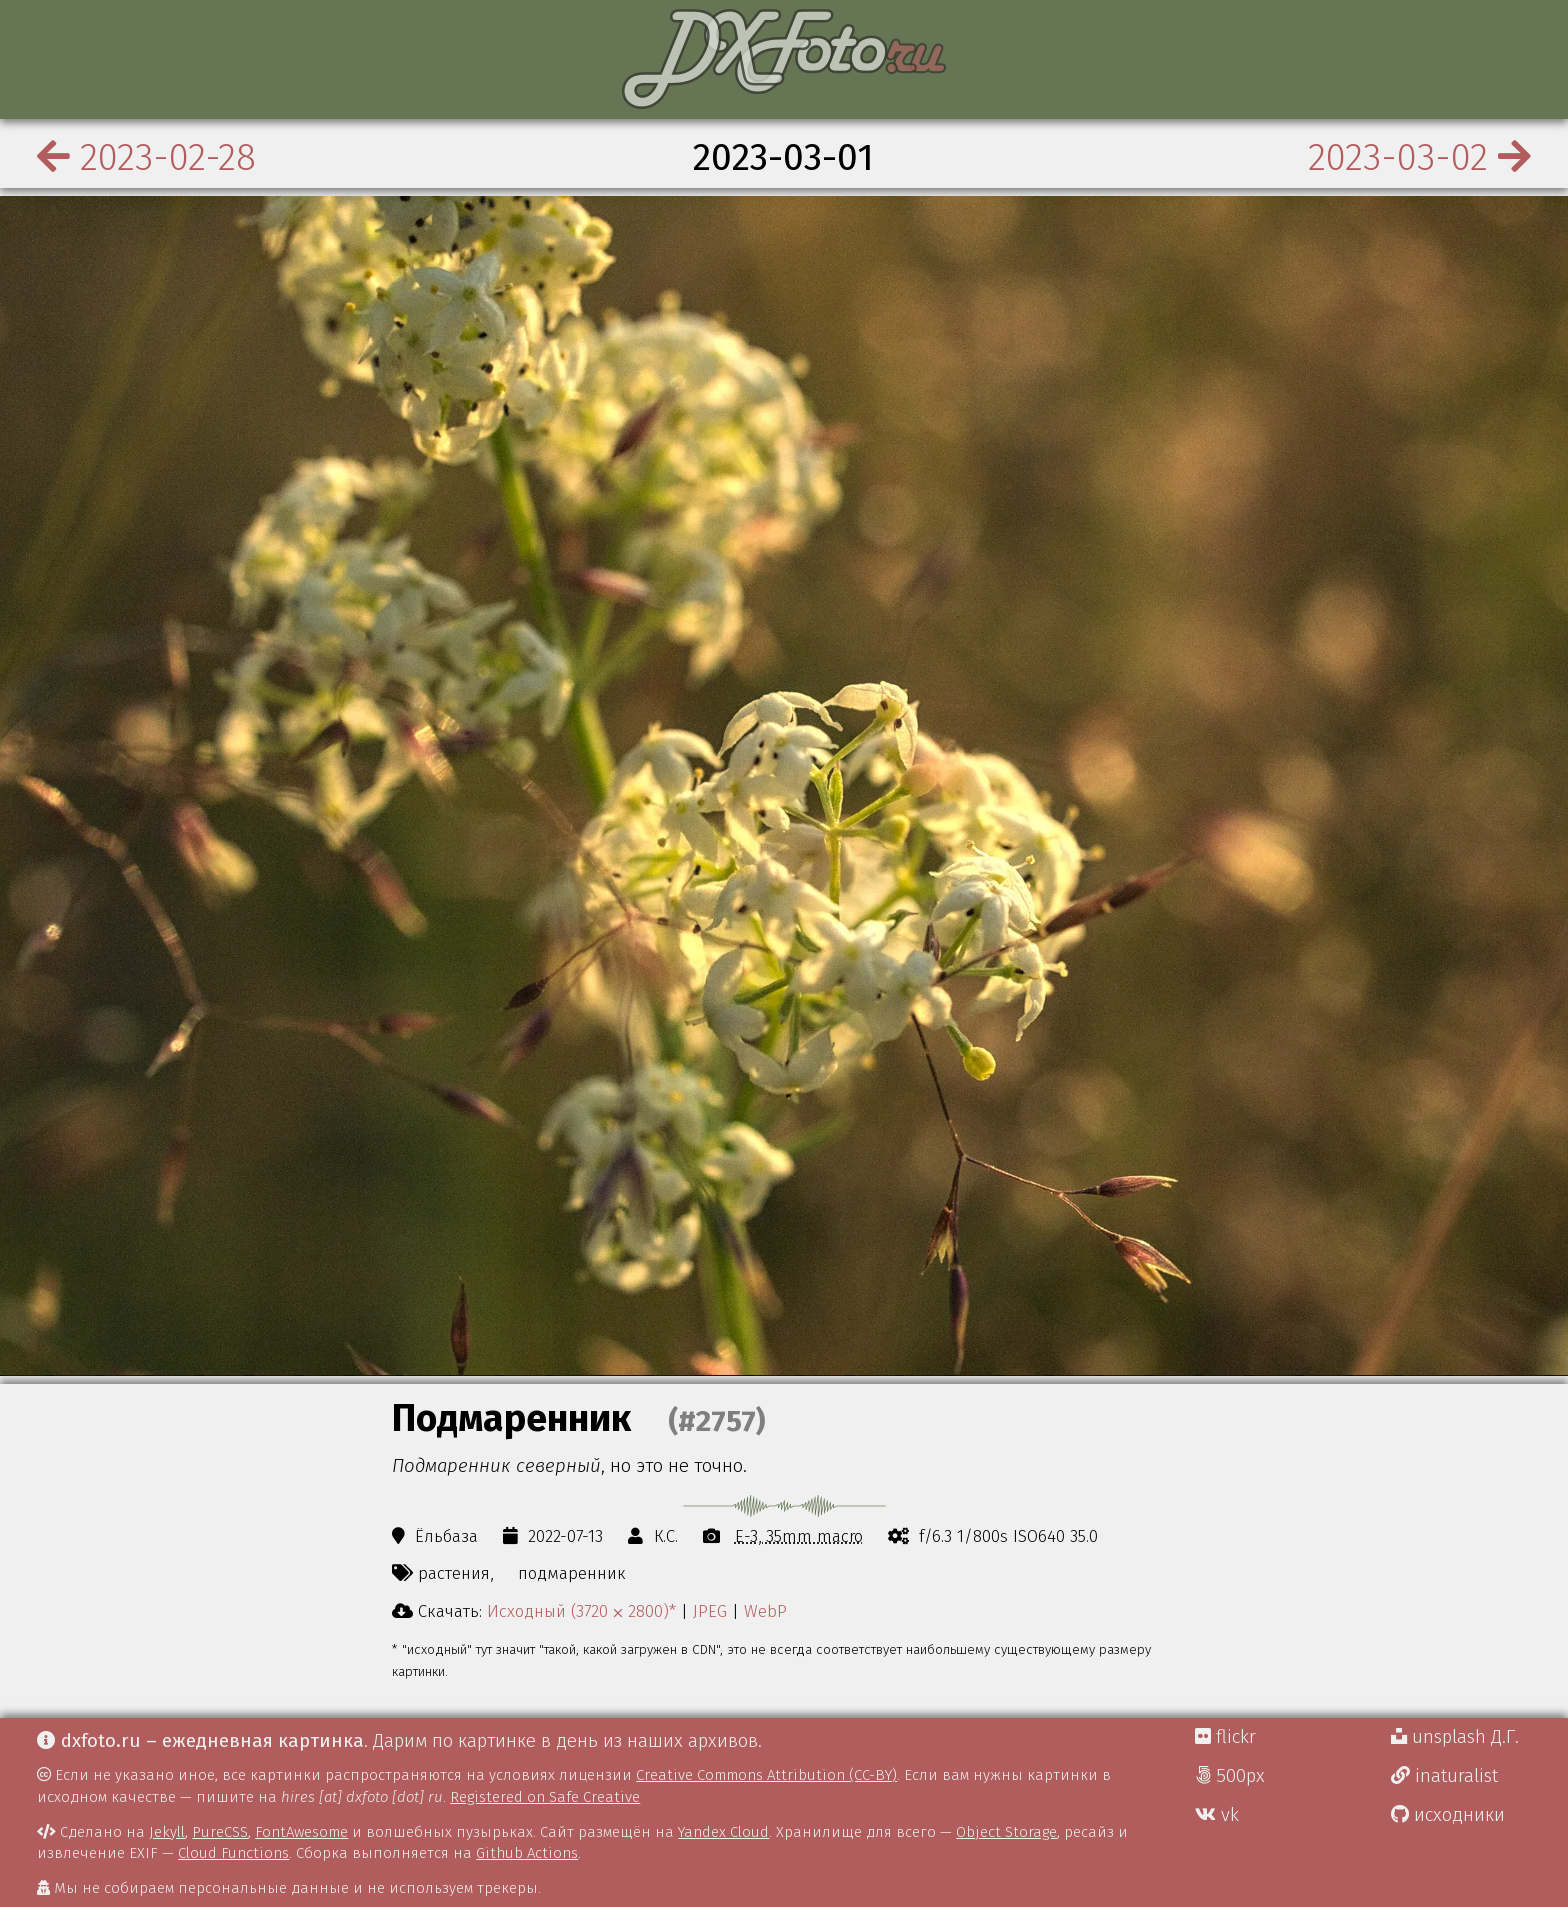  I want to click on unsplash Д.Г., so click(1455, 1737).